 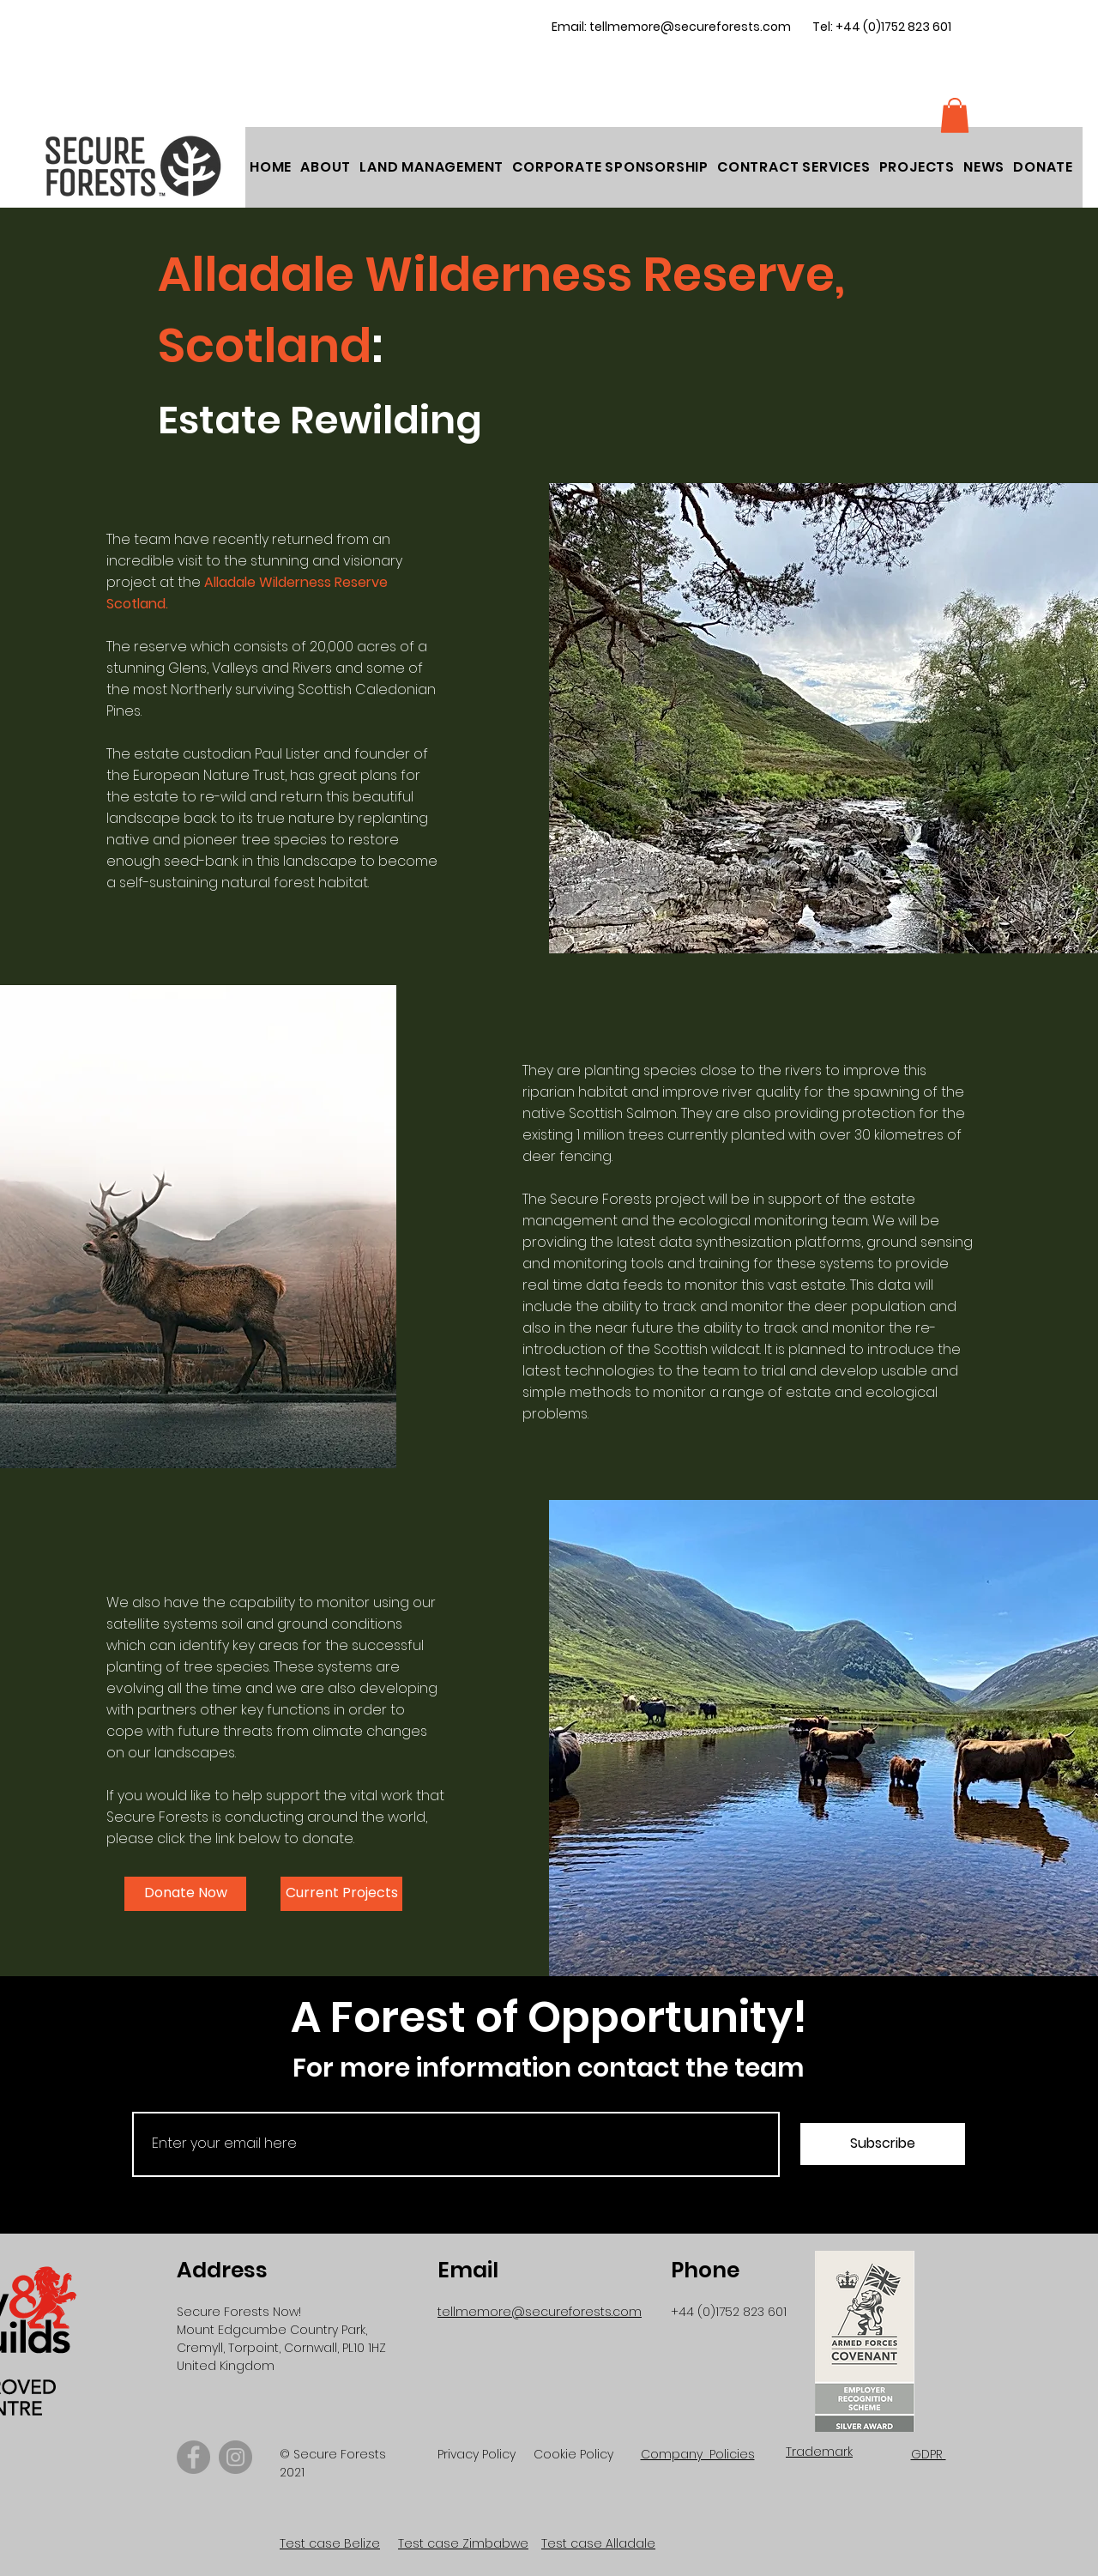 I want to click on [Subscribe], so click(x=882, y=2144).